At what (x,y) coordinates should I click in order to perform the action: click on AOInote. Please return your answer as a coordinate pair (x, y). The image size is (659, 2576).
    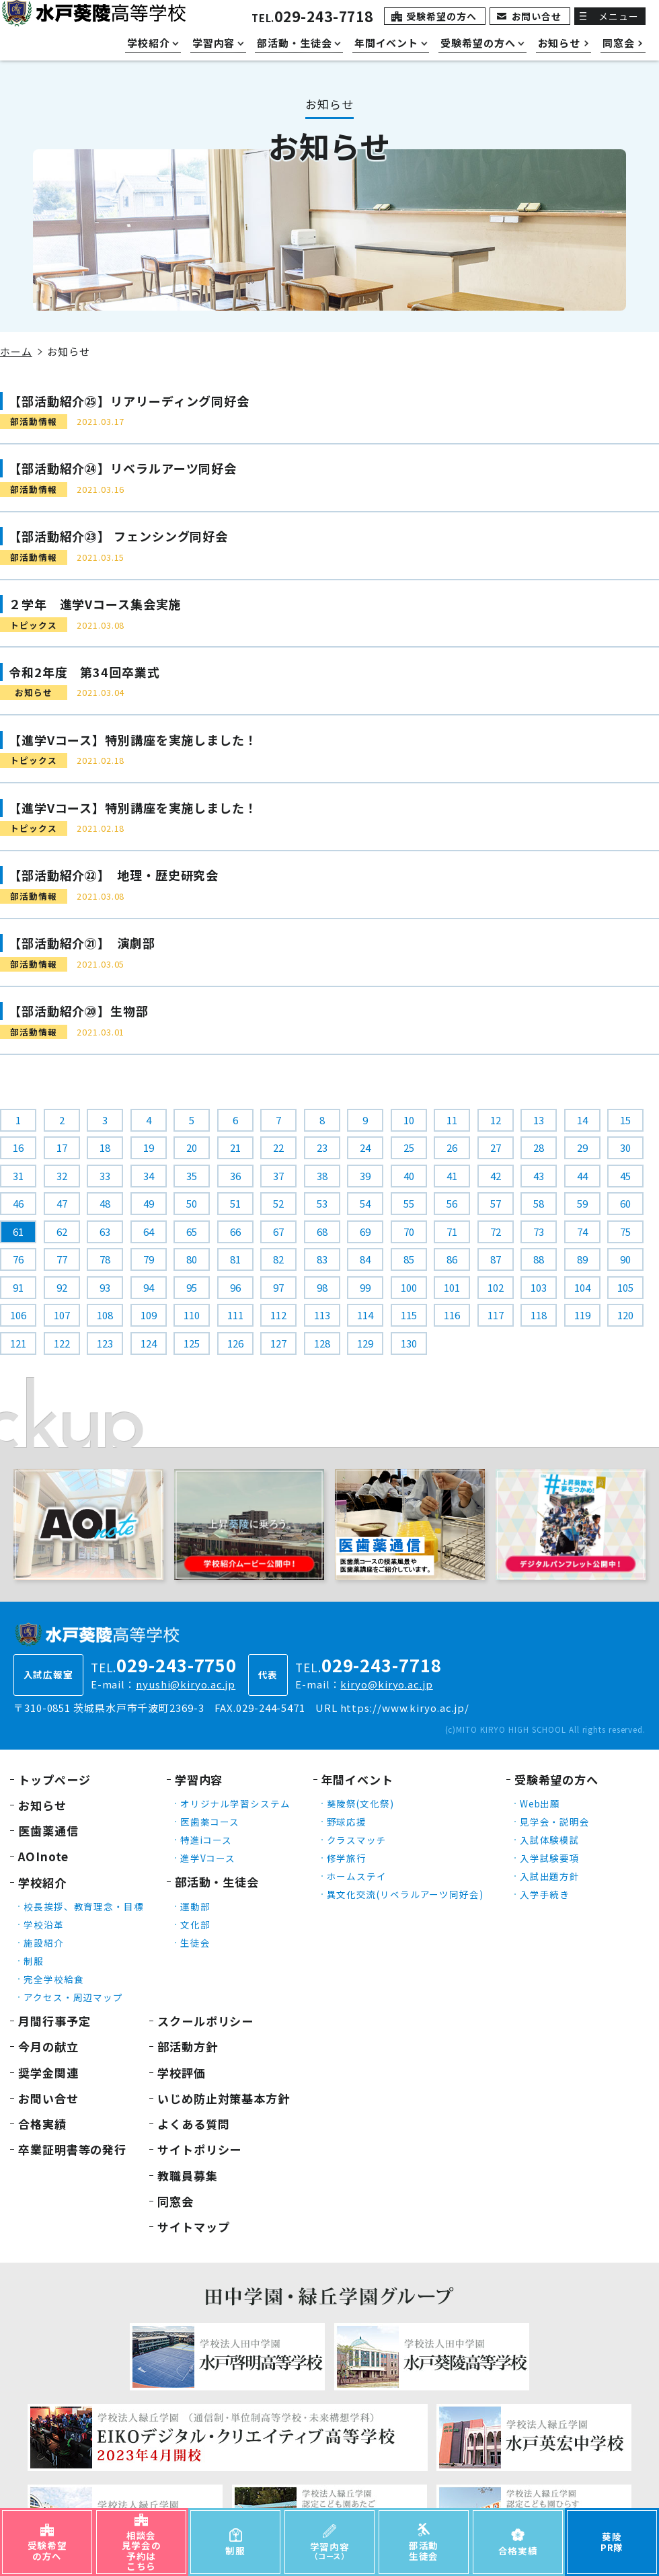
    Looking at the image, I should click on (43, 1856).